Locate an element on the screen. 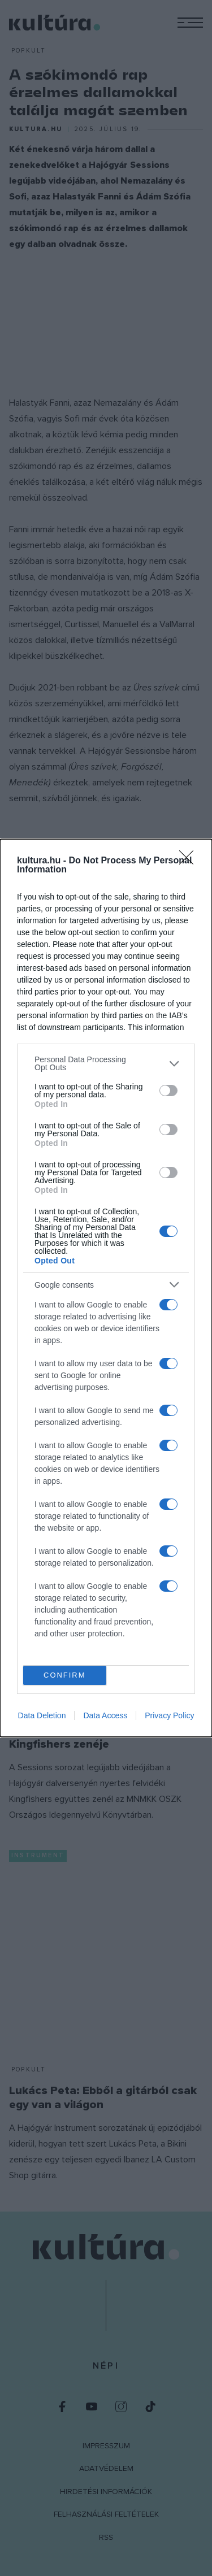  Privacy Policy is located at coordinates (169, 1715).